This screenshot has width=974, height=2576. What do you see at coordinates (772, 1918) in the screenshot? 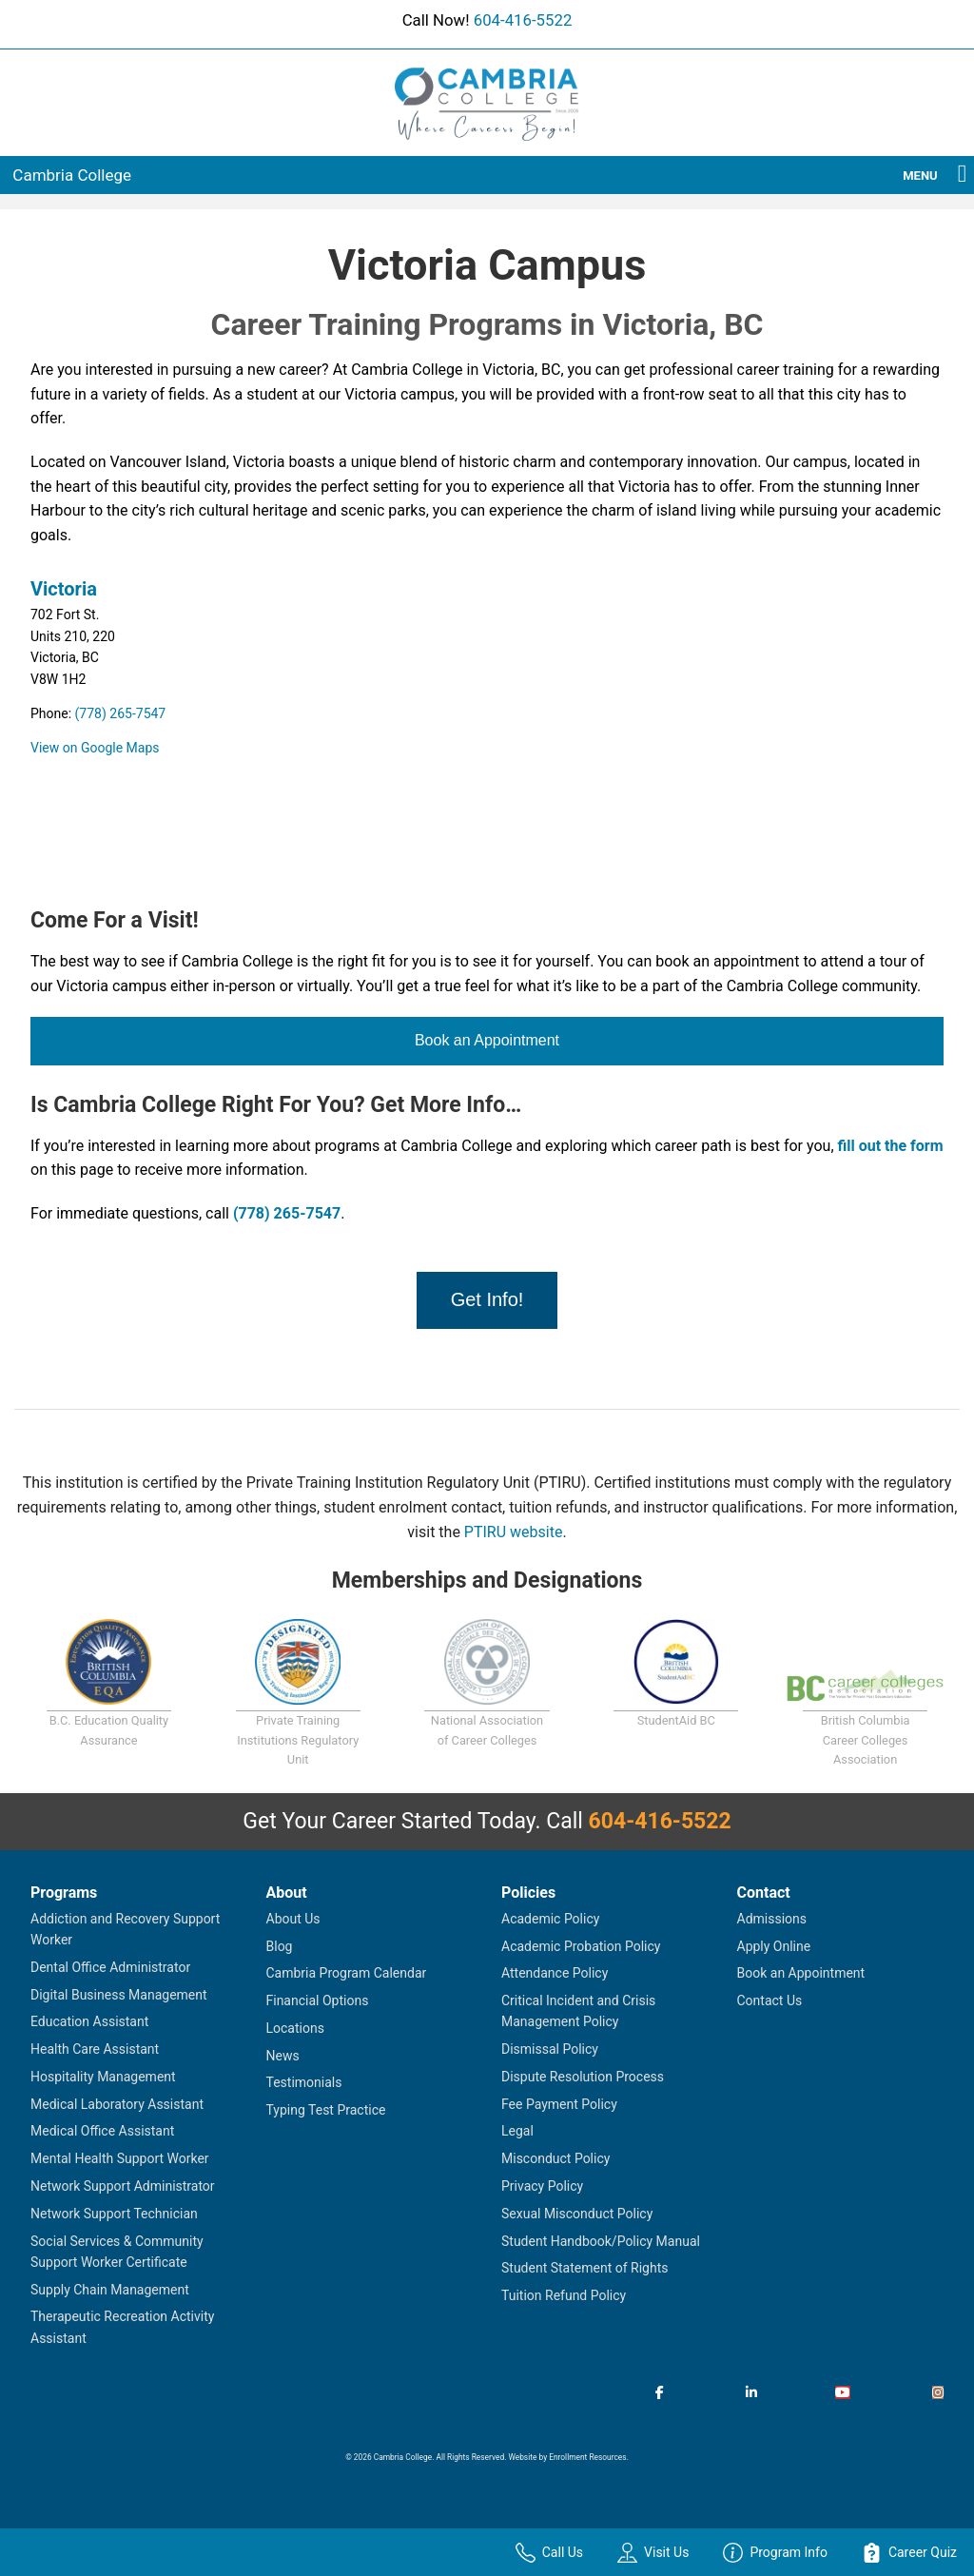
I see `Admissions` at bounding box center [772, 1918].